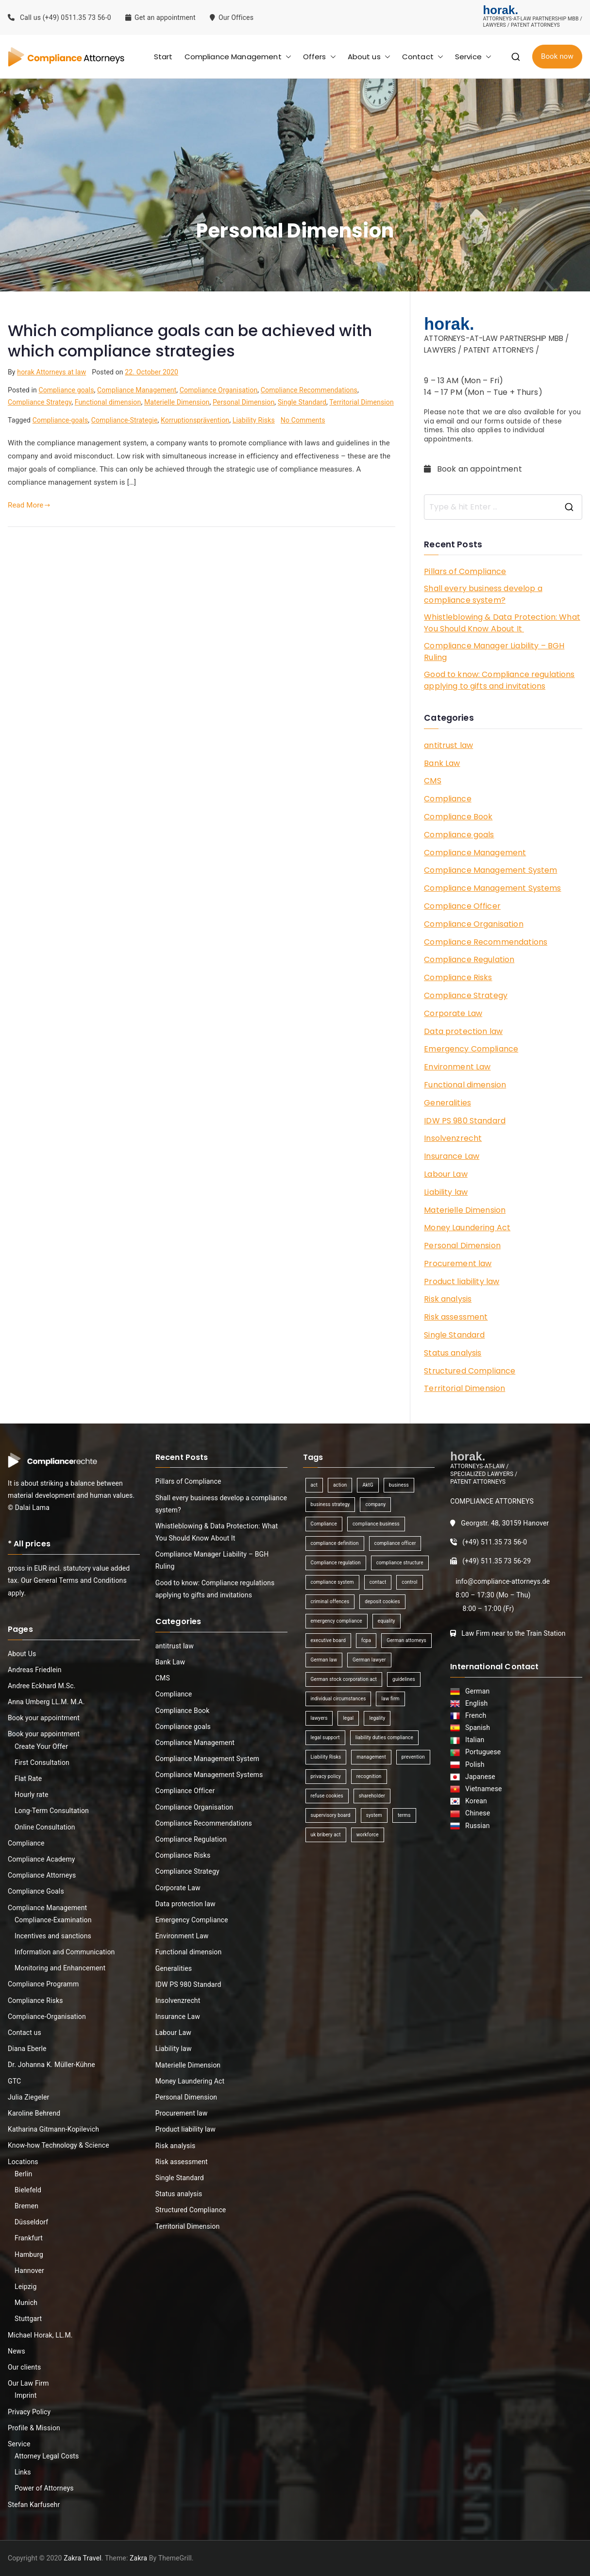 The height and width of the screenshot is (2576, 590). Describe the element at coordinates (28, 1778) in the screenshot. I see `Flat Rate` at that location.